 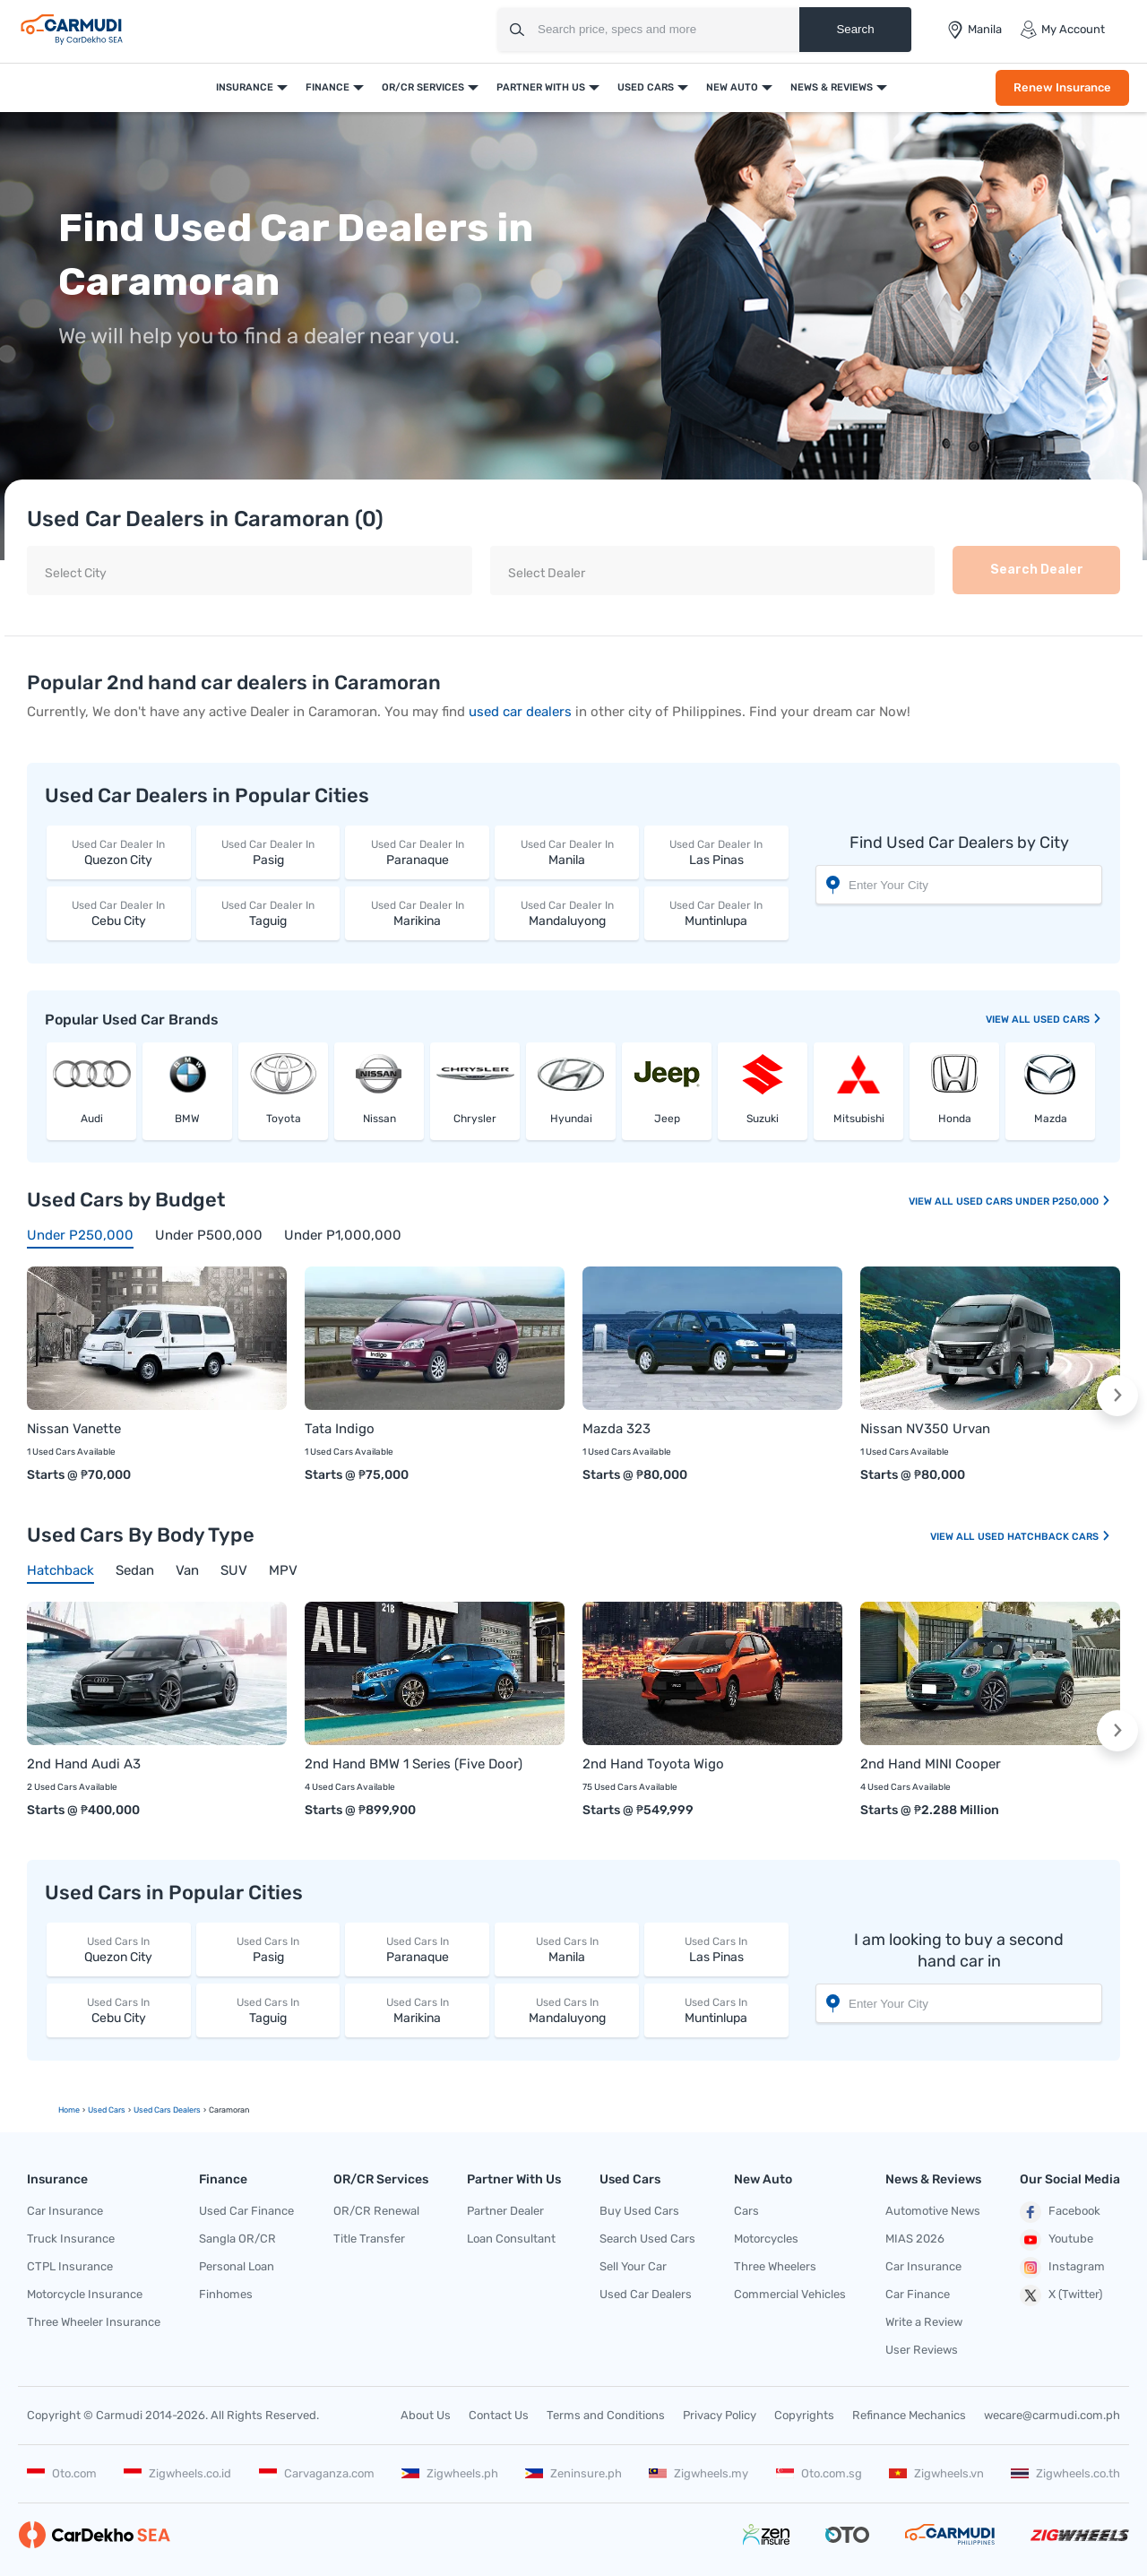 I want to click on Motorcycle Insurance, so click(x=84, y=2294).